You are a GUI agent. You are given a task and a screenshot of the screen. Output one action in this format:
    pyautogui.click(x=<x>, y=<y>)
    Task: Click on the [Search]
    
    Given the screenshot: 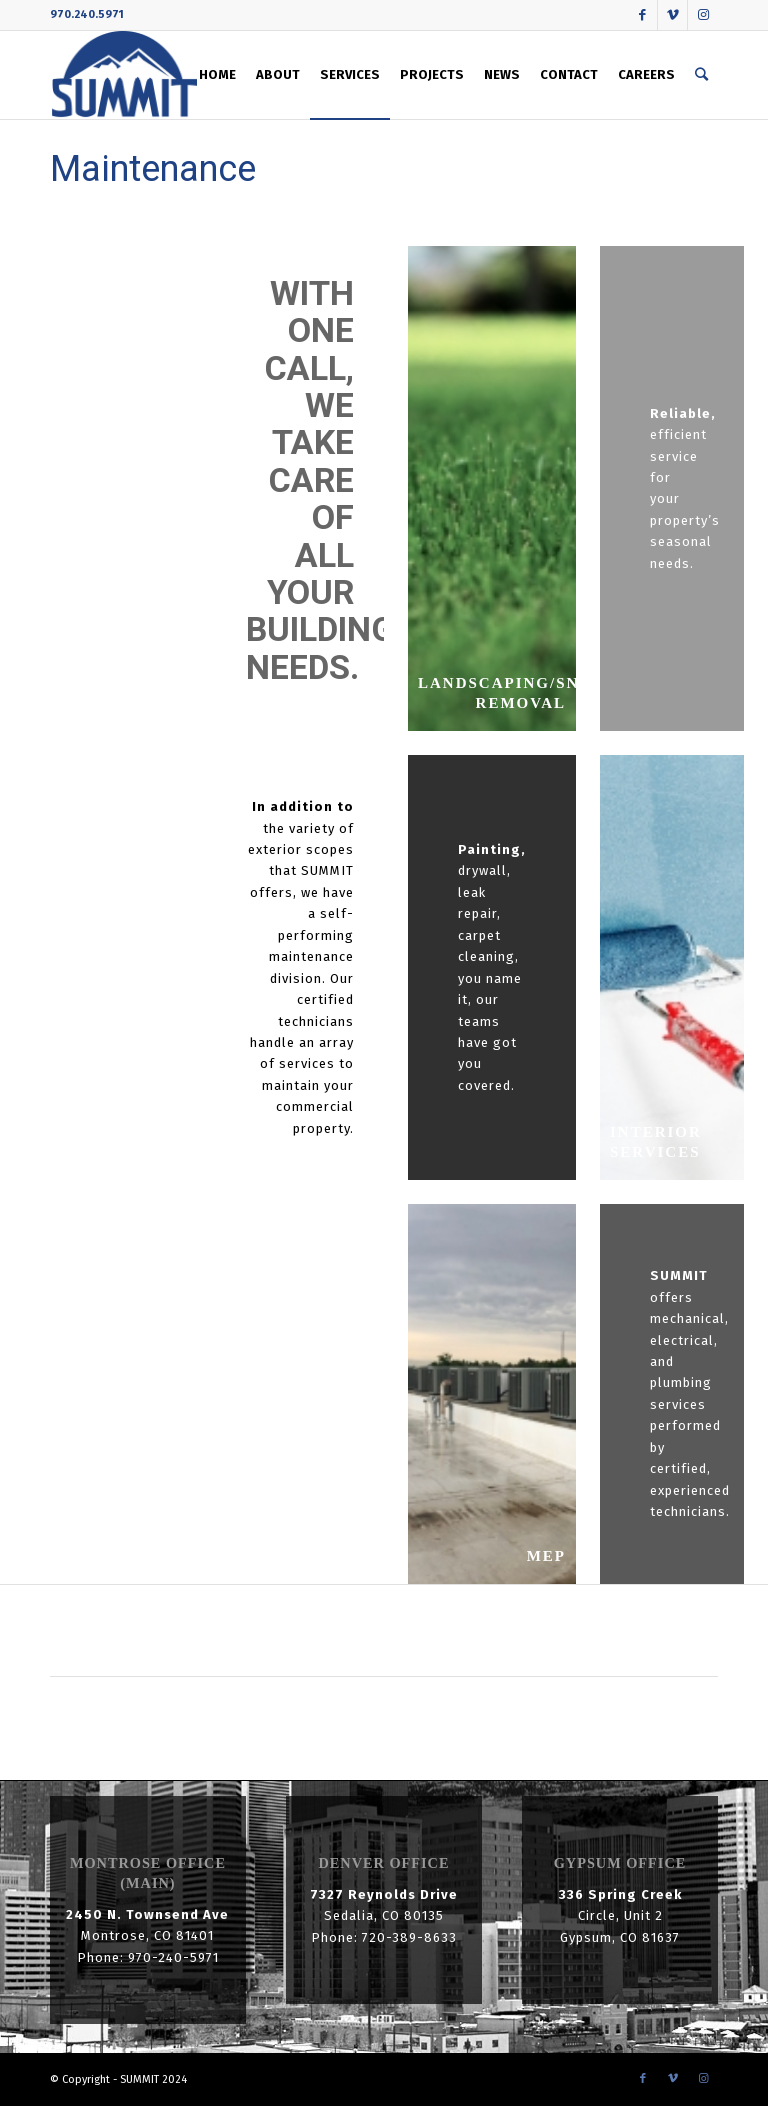 What is the action you would take?
    pyautogui.click(x=701, y=75)
    